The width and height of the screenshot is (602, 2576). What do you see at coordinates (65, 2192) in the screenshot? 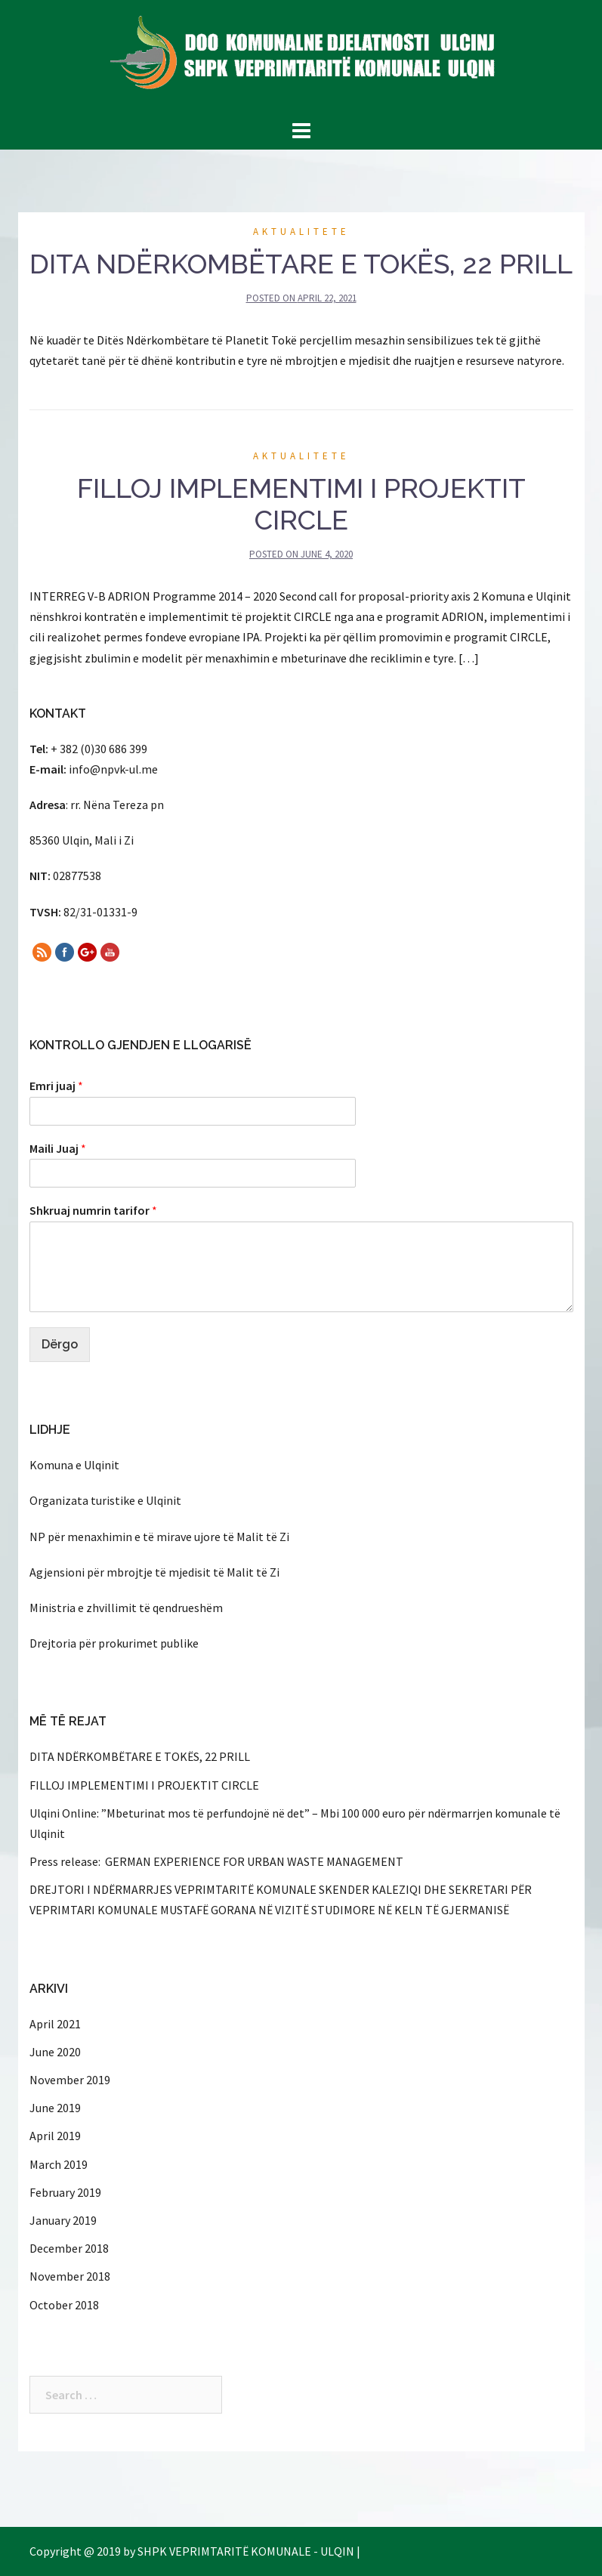
I see `February 2019` at bounding box center [65, 2192].